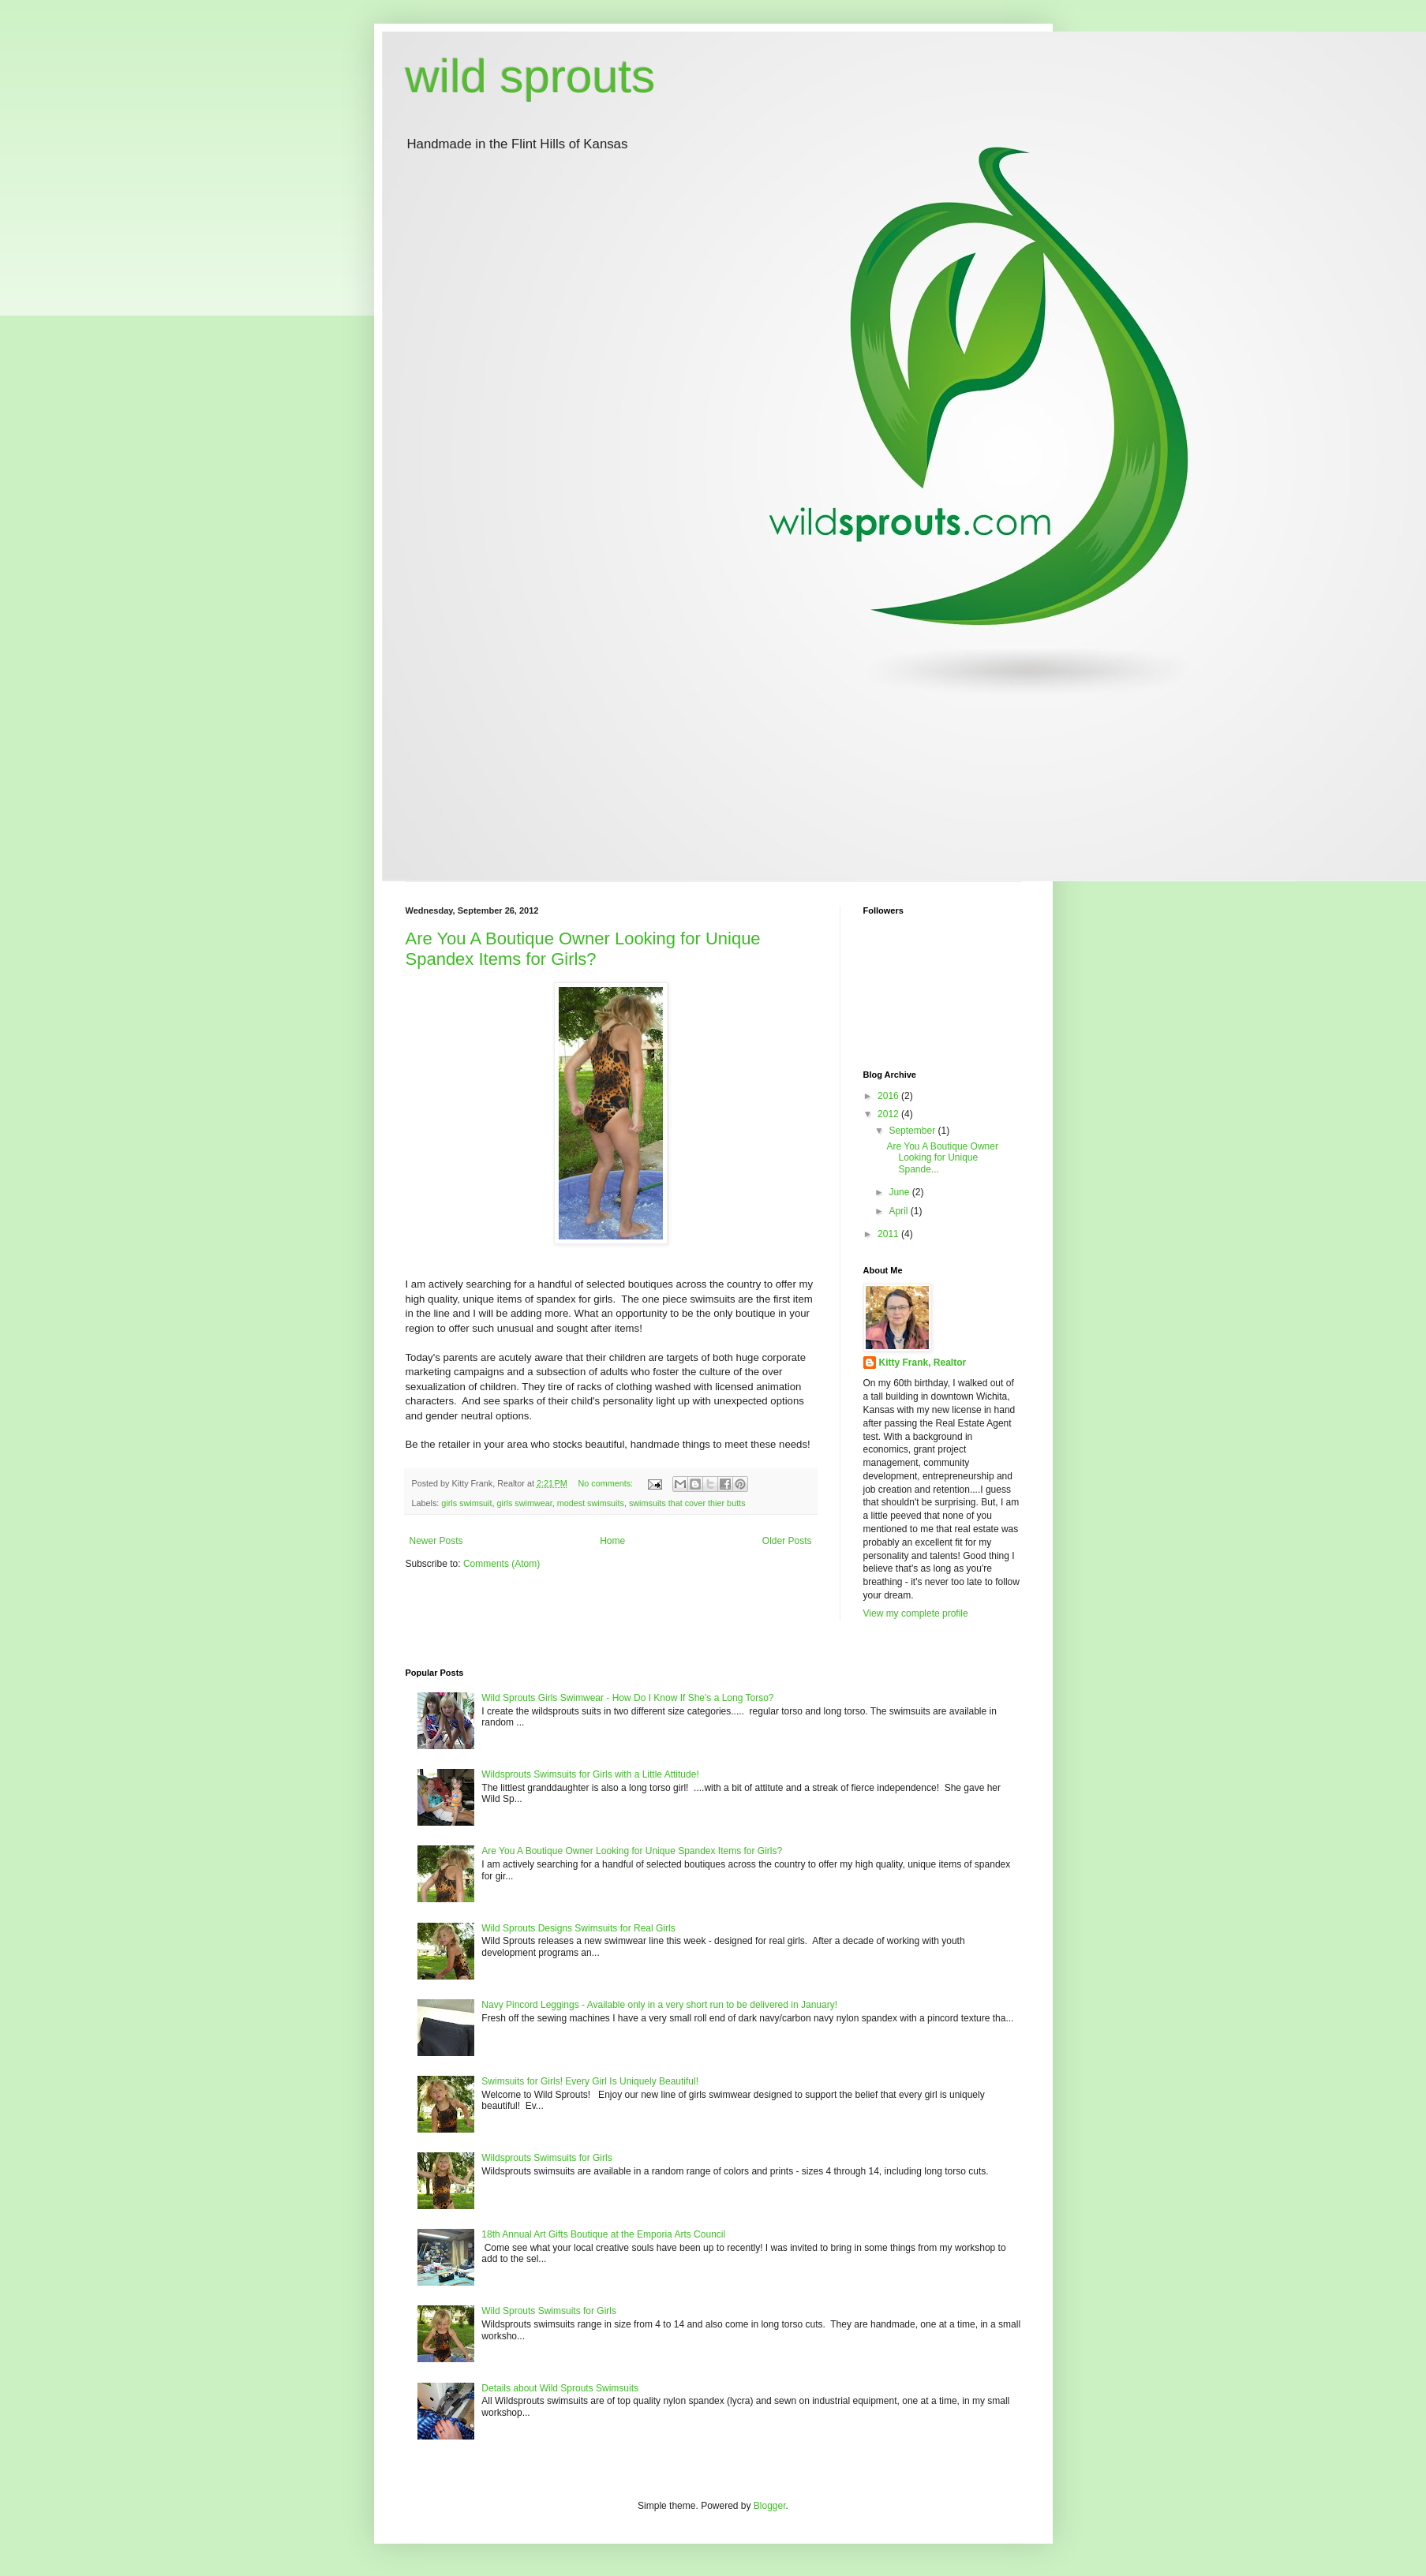  What do you see at coordinates (659, 2004) in the screenshot?
I see `Navy Pincord Leggings - Available only in a very short run to be delivered in January!` at bounding box center [659, 2004].